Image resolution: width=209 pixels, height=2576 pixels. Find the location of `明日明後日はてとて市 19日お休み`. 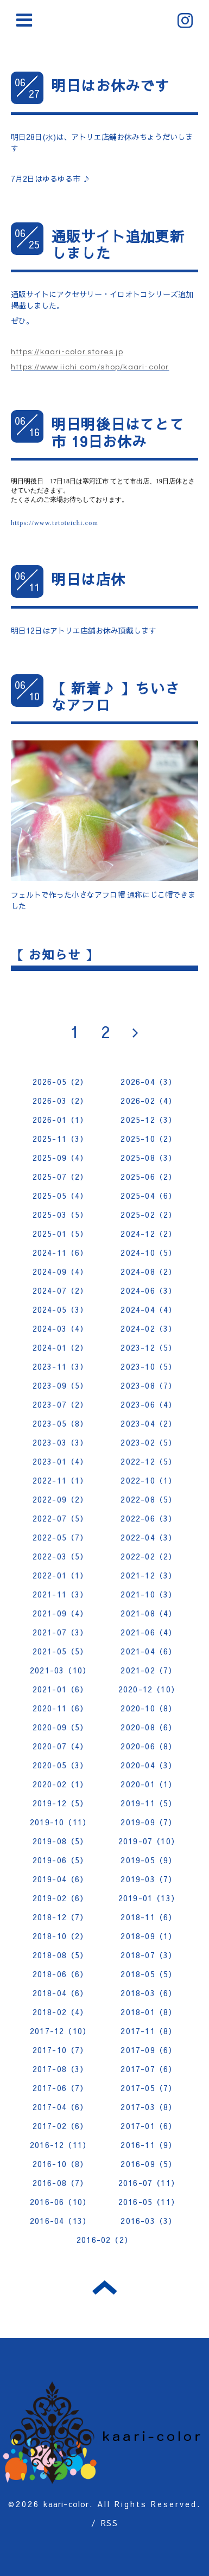

明日明後日はてとて市 19日お休み is located at coordinates (118, 432).